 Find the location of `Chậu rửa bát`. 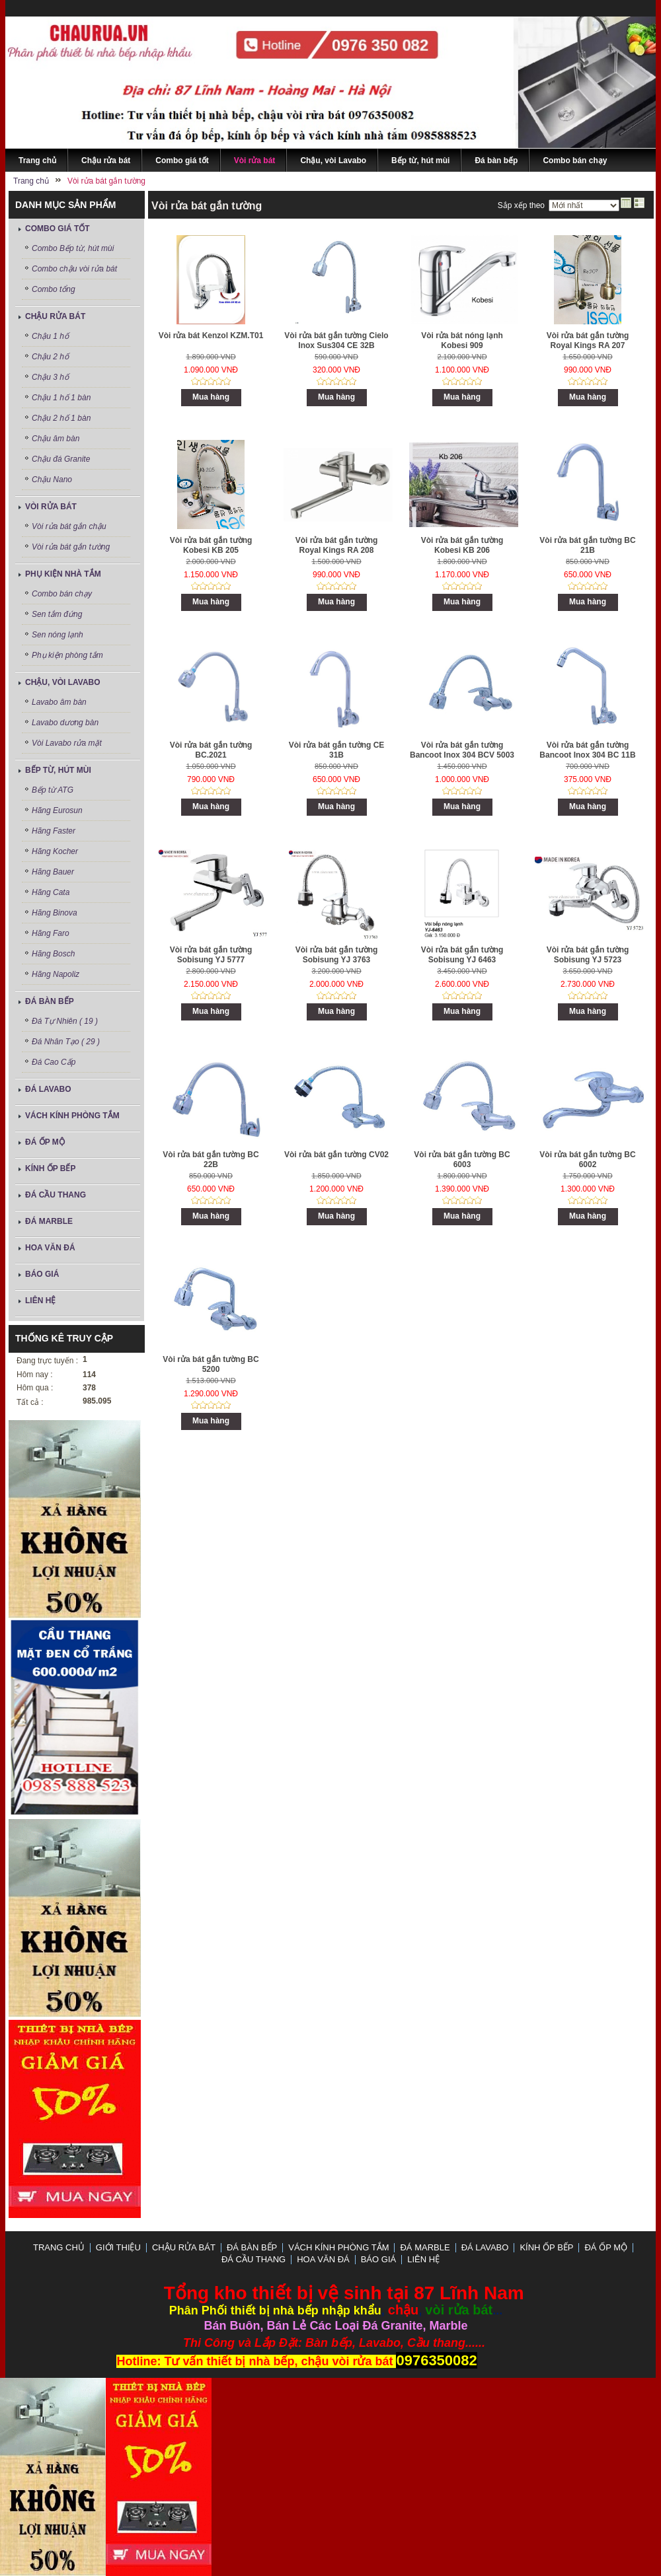

Chậu rửa bát is located at coordinates (55, 316).